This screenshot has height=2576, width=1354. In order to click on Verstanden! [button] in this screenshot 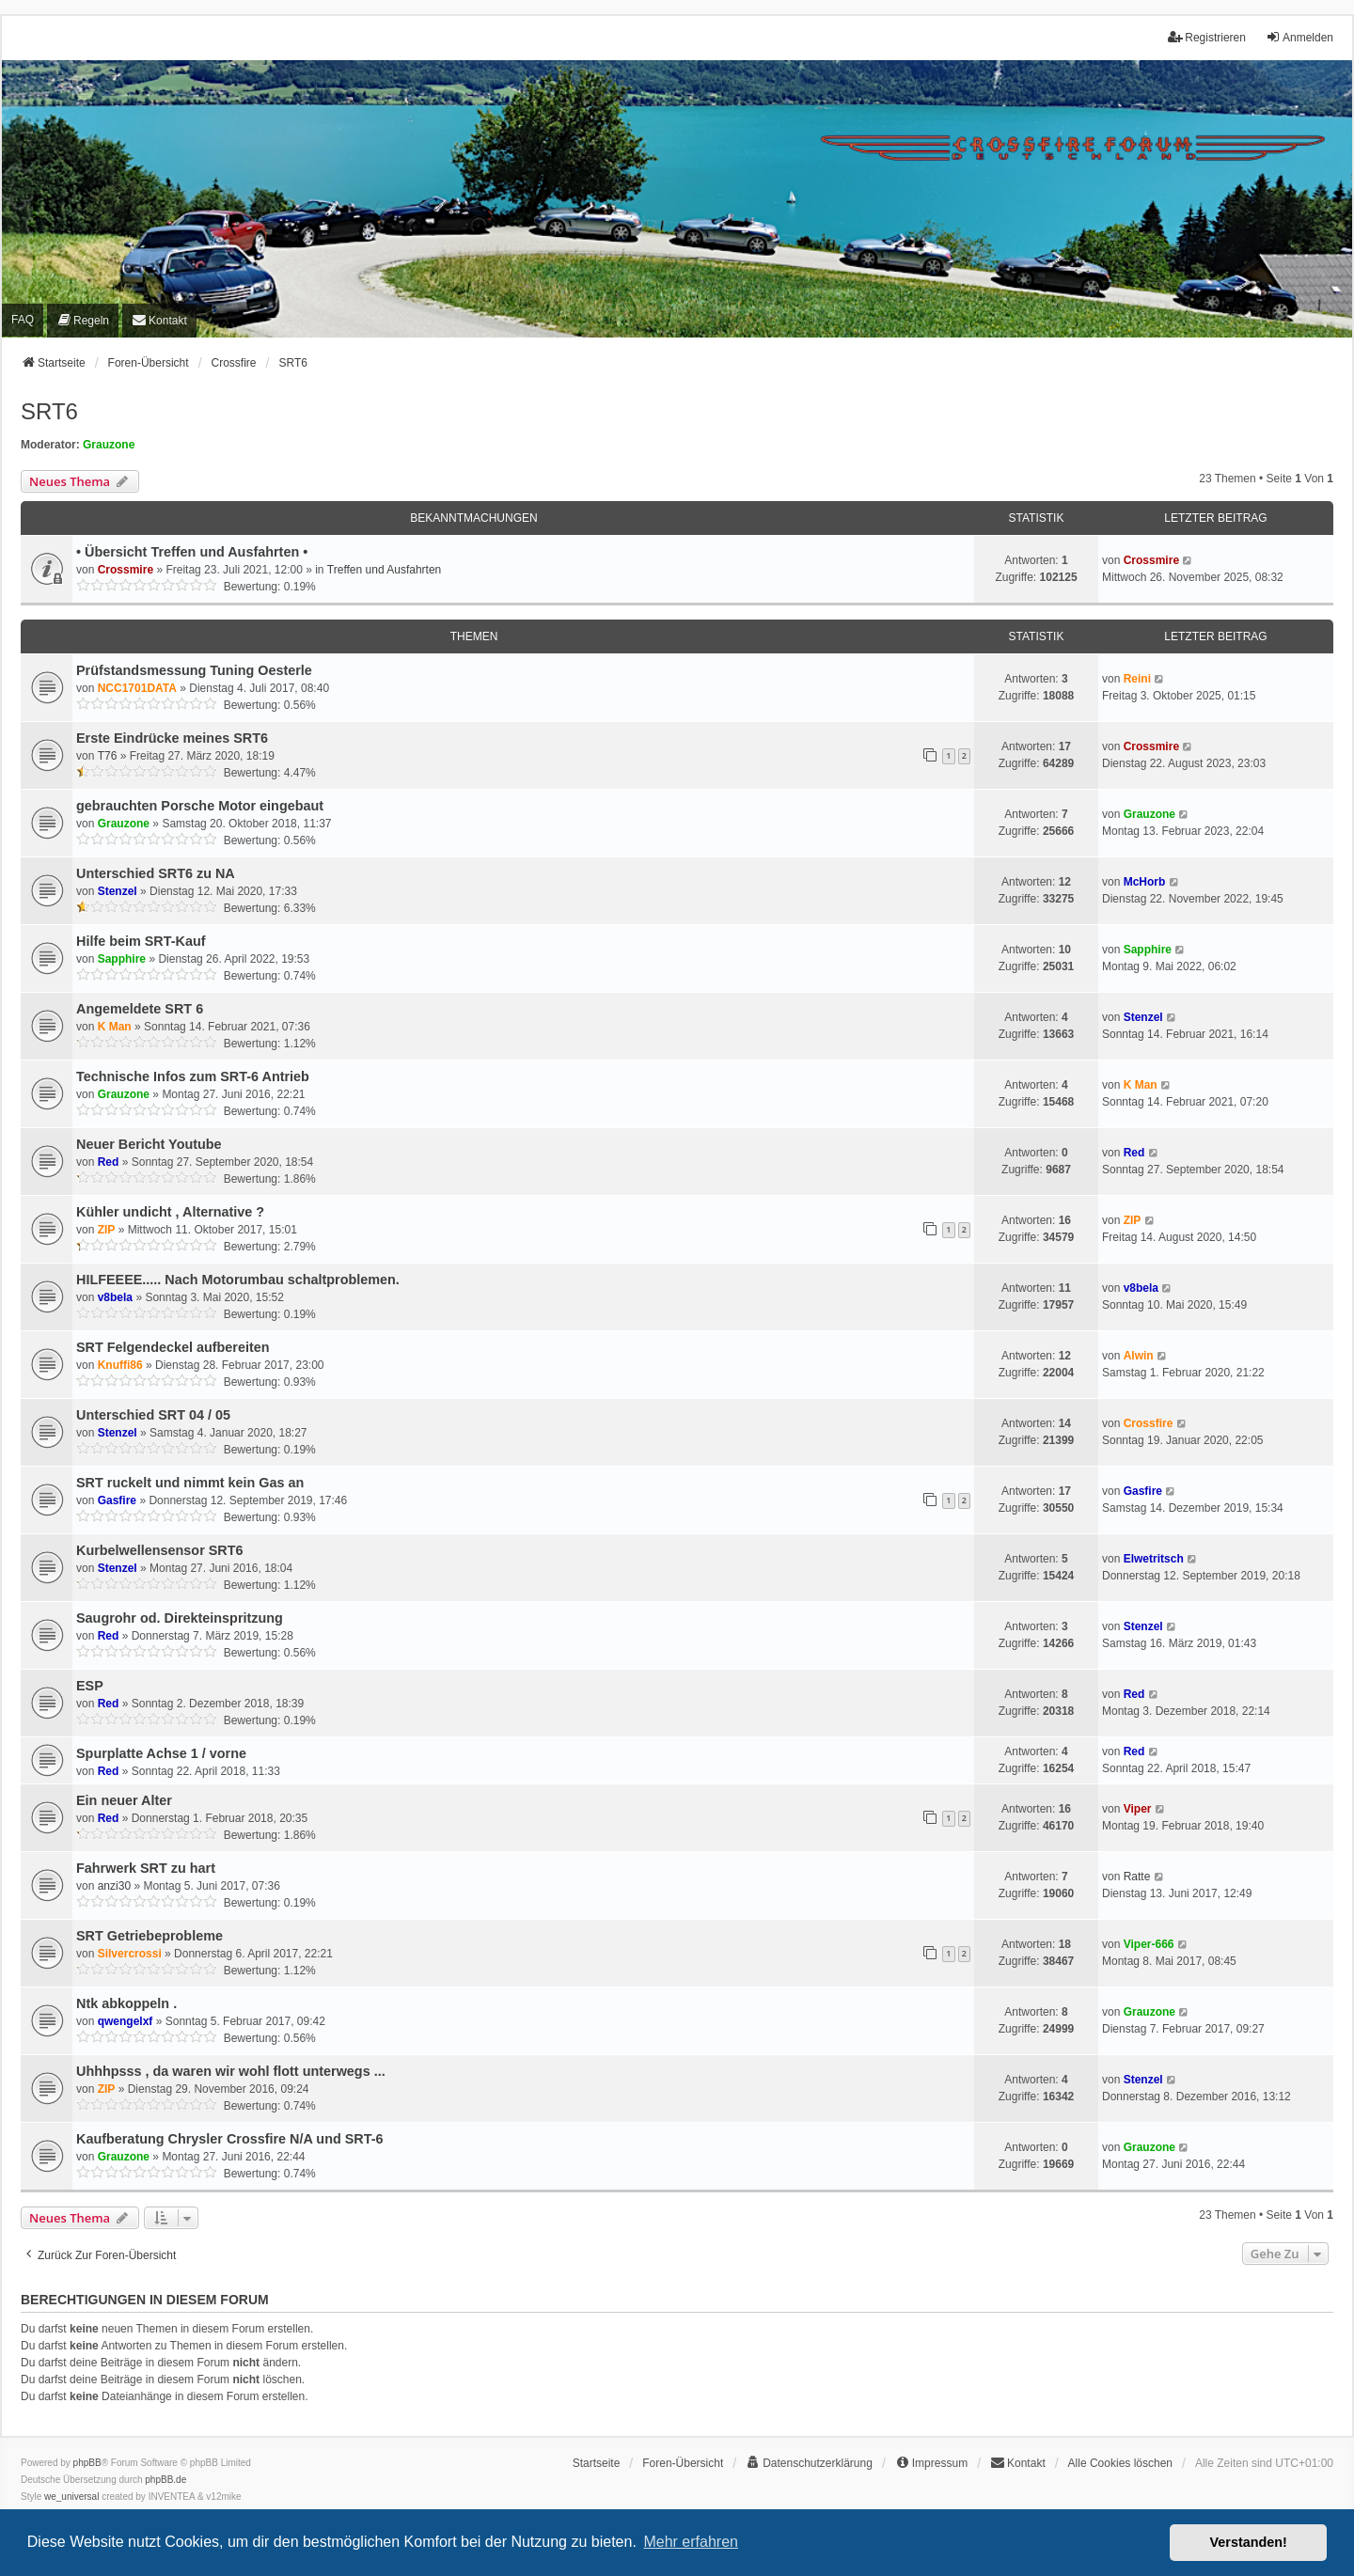, I will do `click(1248, 2542)`.